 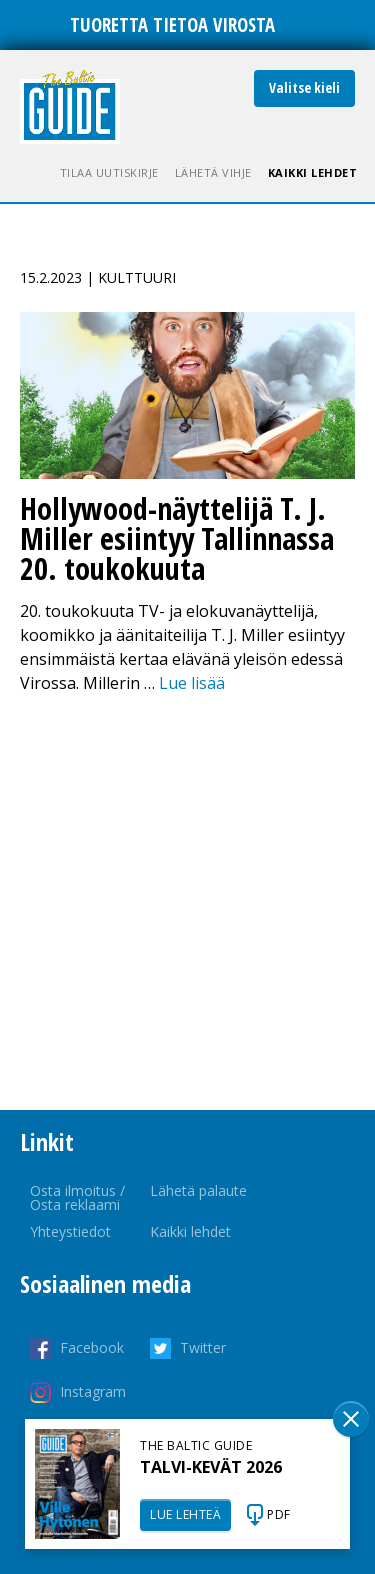 What do you see at coordinates (211, 1467) in the screenshot?
I see `TALVI-KEVÄT 2026` at bounding box center [211, 1467].